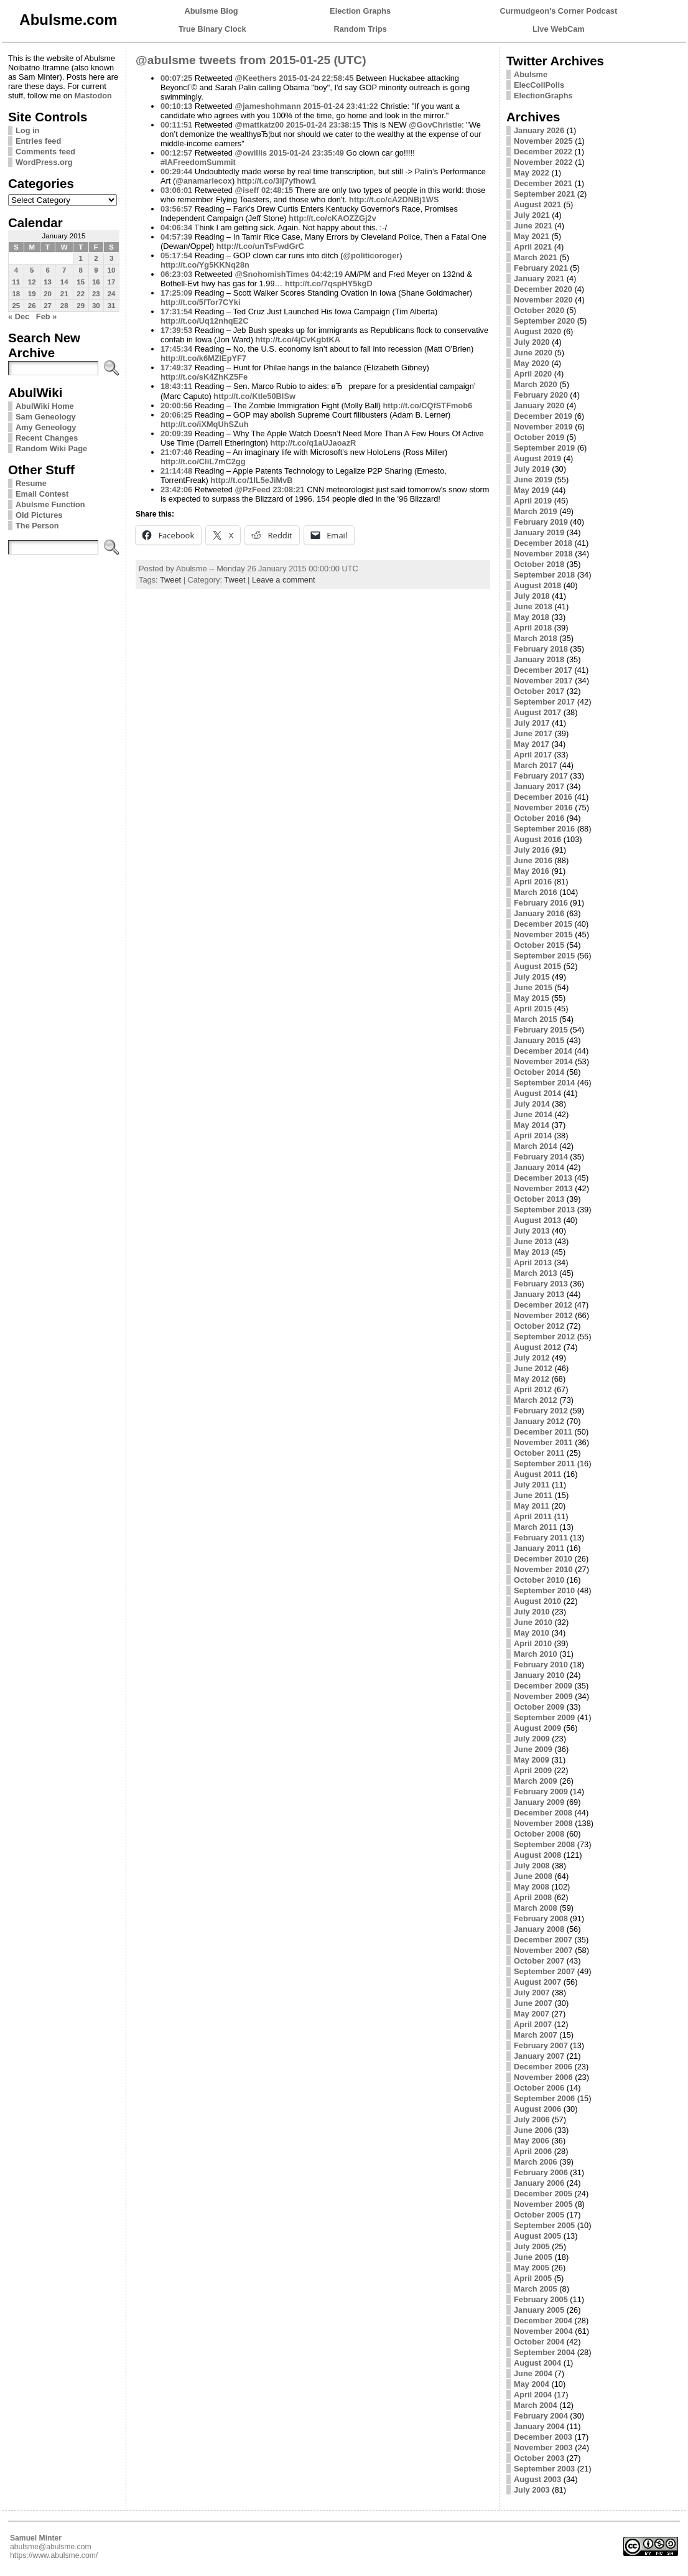 The height and width of the screenshot is (2576, 688). What do you see at coordinates (260, 246) in the screenshot?
I see `http://t.co/unTsFwdGrC` at bounding box center [260, 246].